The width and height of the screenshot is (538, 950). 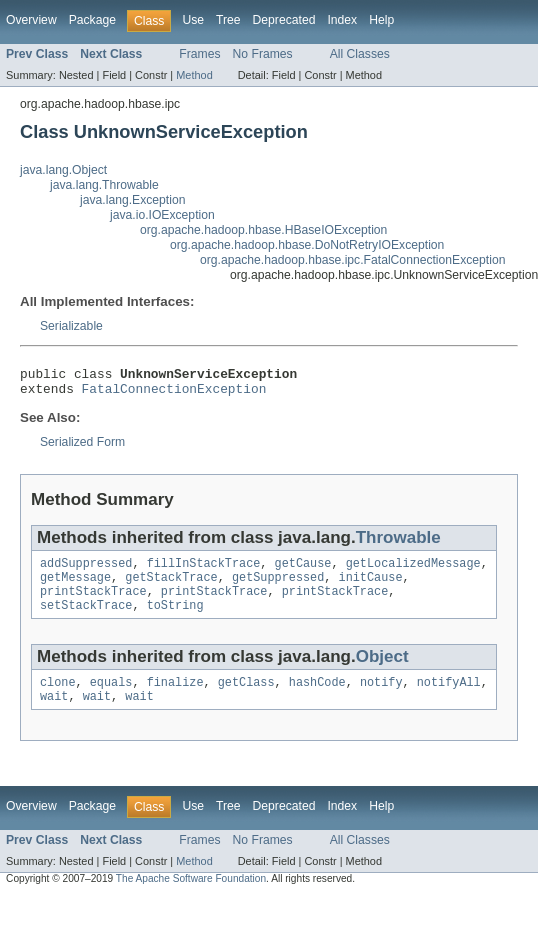 What do you see at coordinates (382, 670) in the screenshot?
I see `Object` at bounding box center [382, 670].